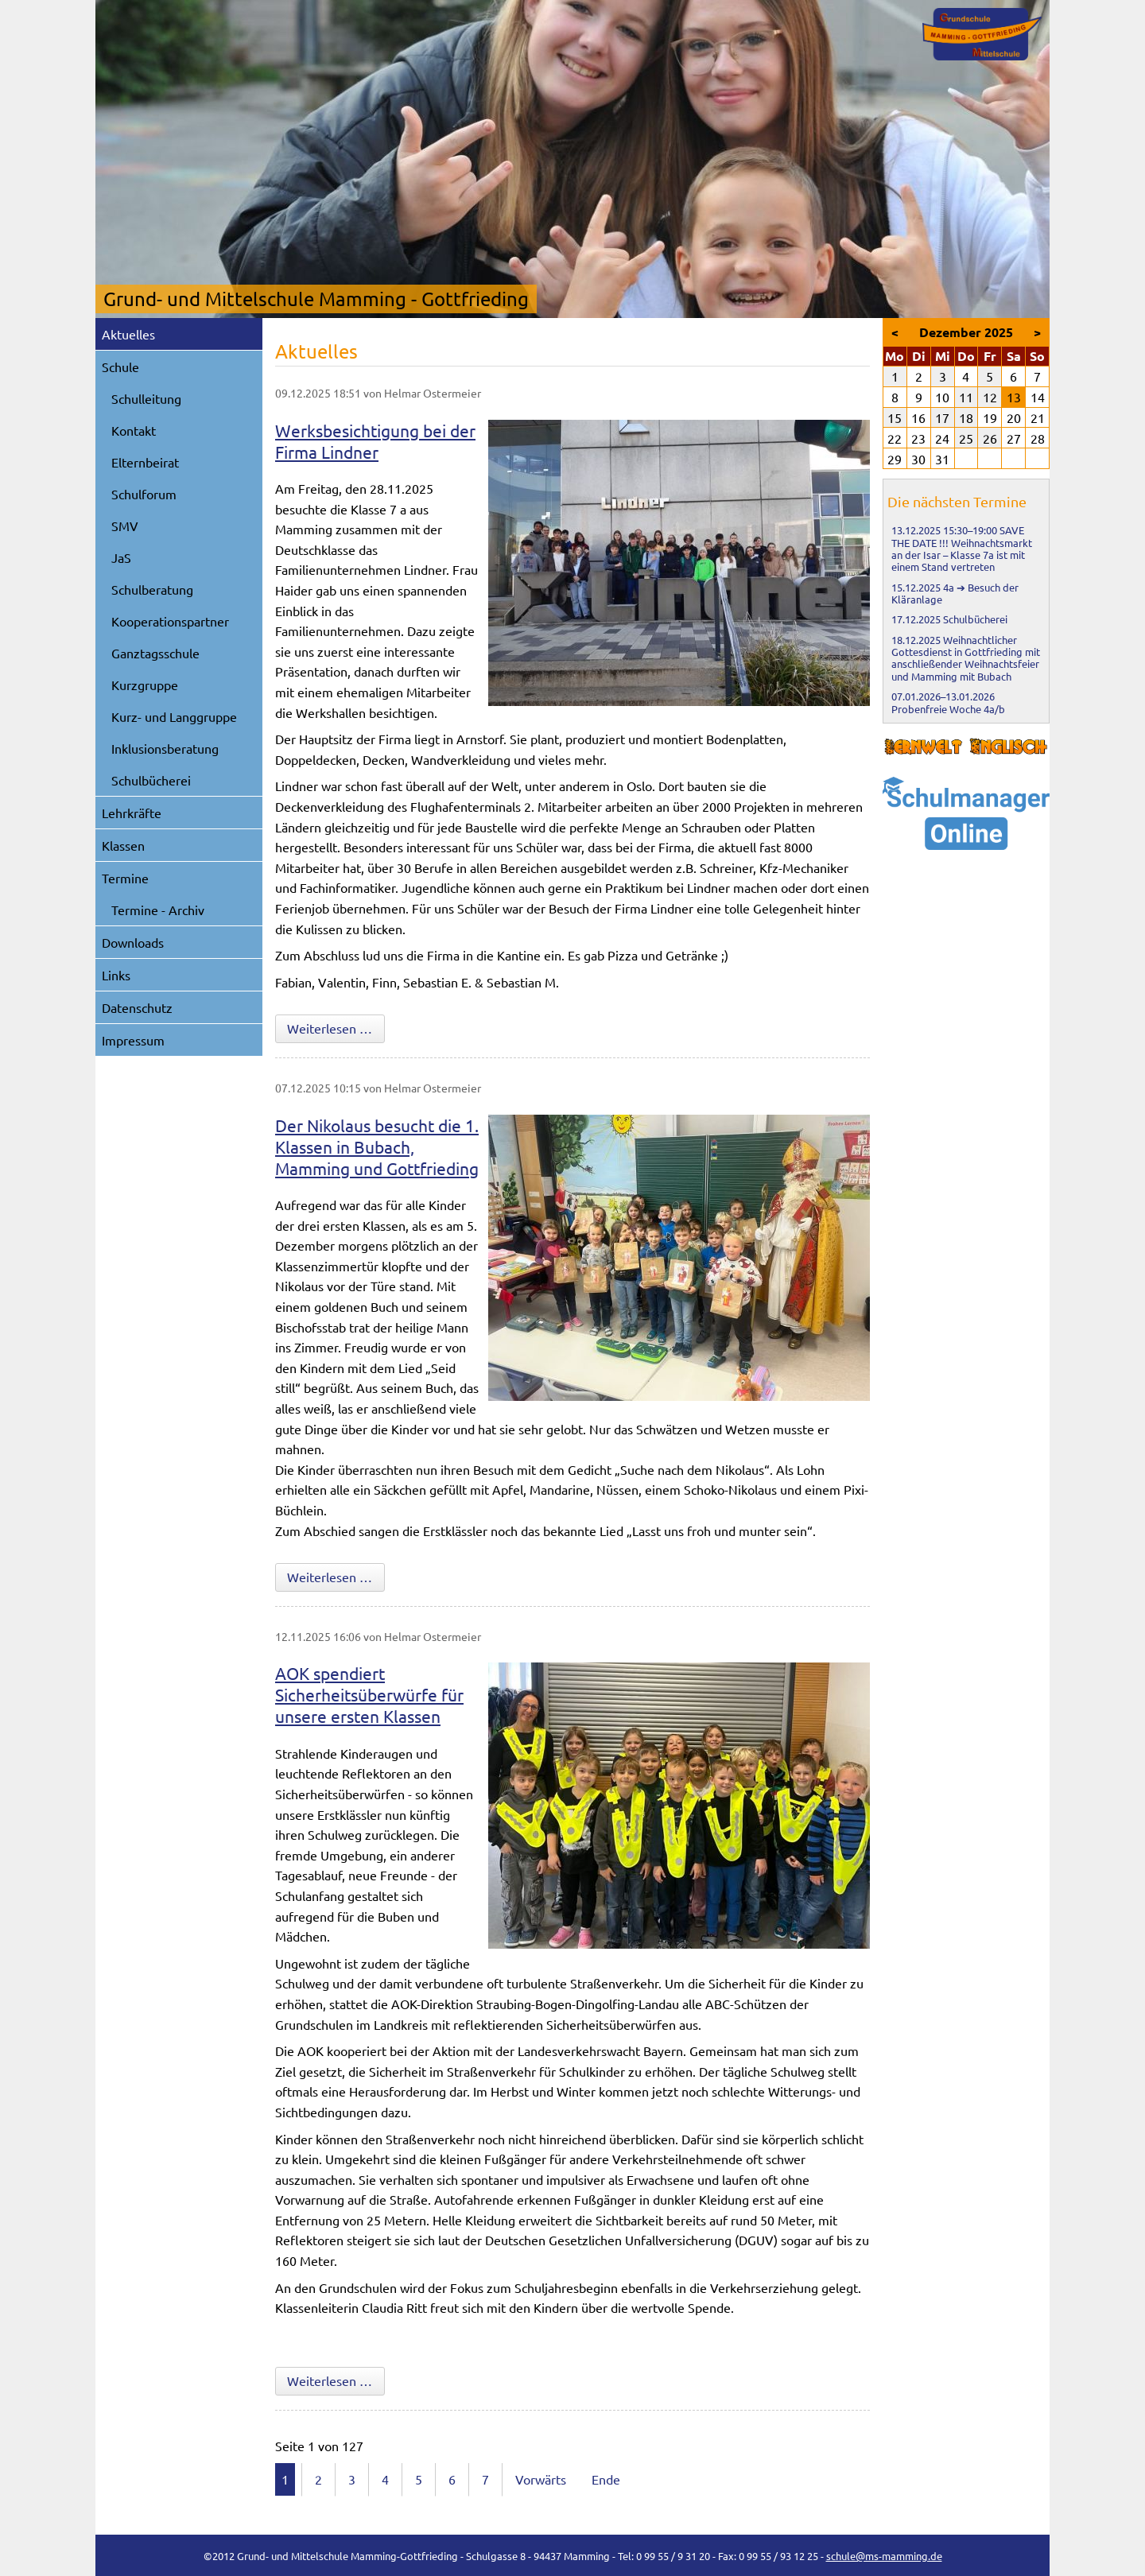 This screenshot has width=1145, height=2576. I want to click on 15, so click(894, 417).